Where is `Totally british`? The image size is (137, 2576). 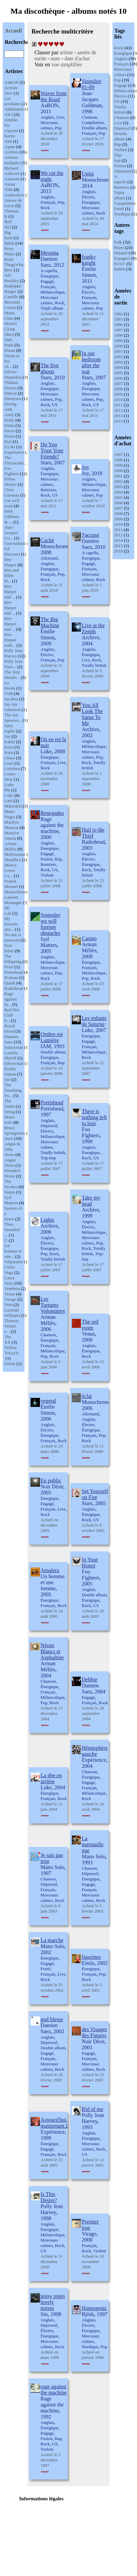 Totally british is located at coordinates (120, 109).